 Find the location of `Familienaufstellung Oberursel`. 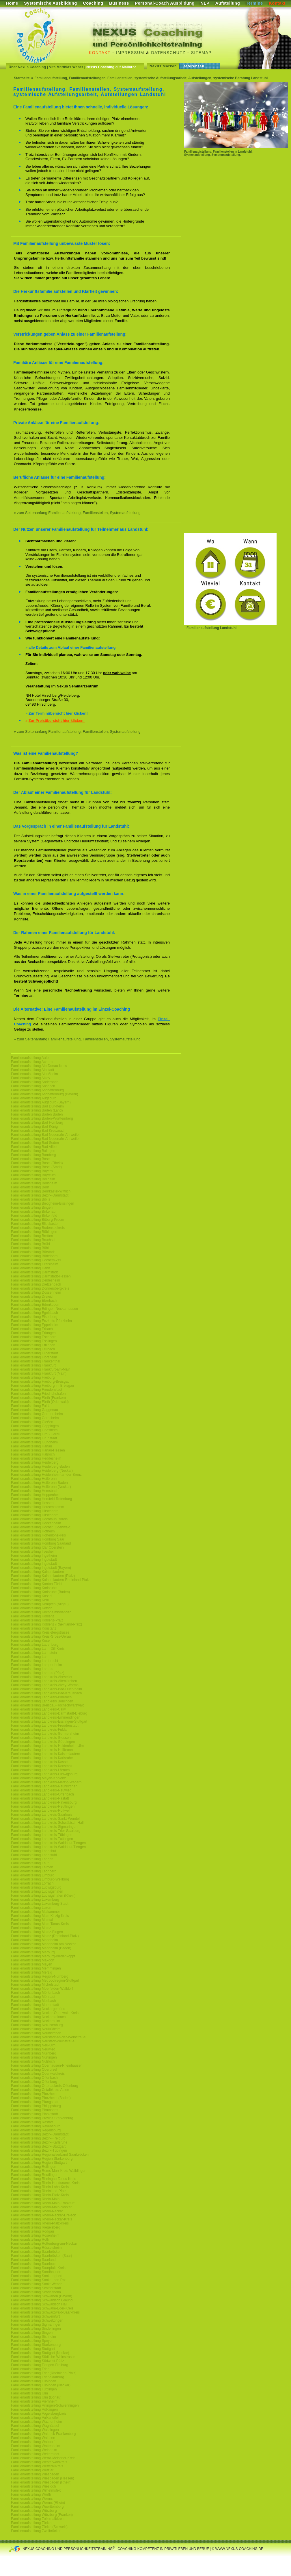

Familienaufstellung Oberursel is located at coordinates (34, 2070).